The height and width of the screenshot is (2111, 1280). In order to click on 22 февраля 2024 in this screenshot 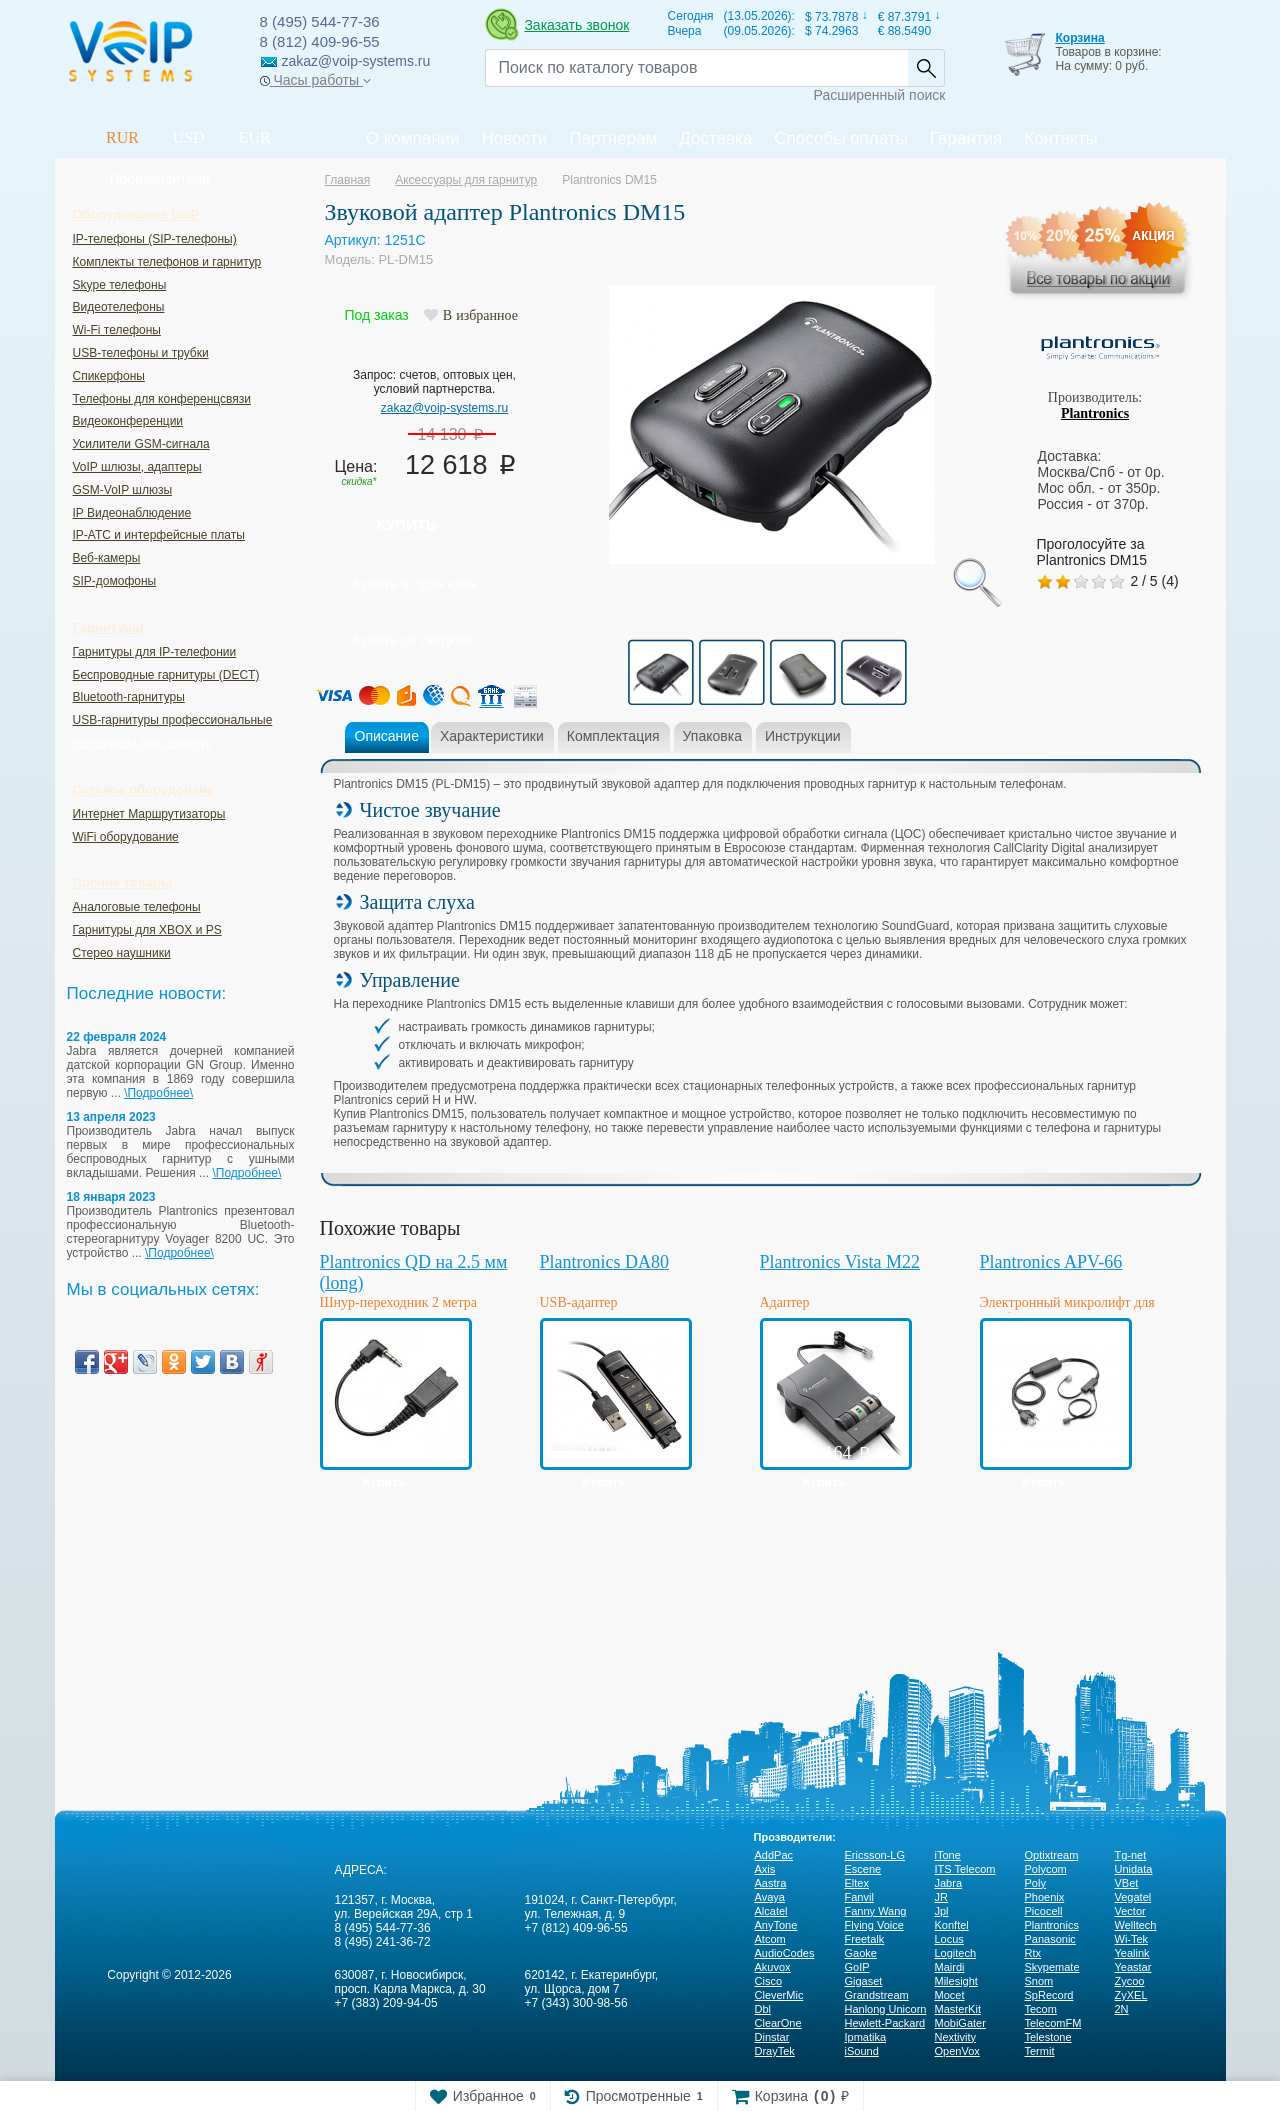, I will do `click(117, 1037)`.